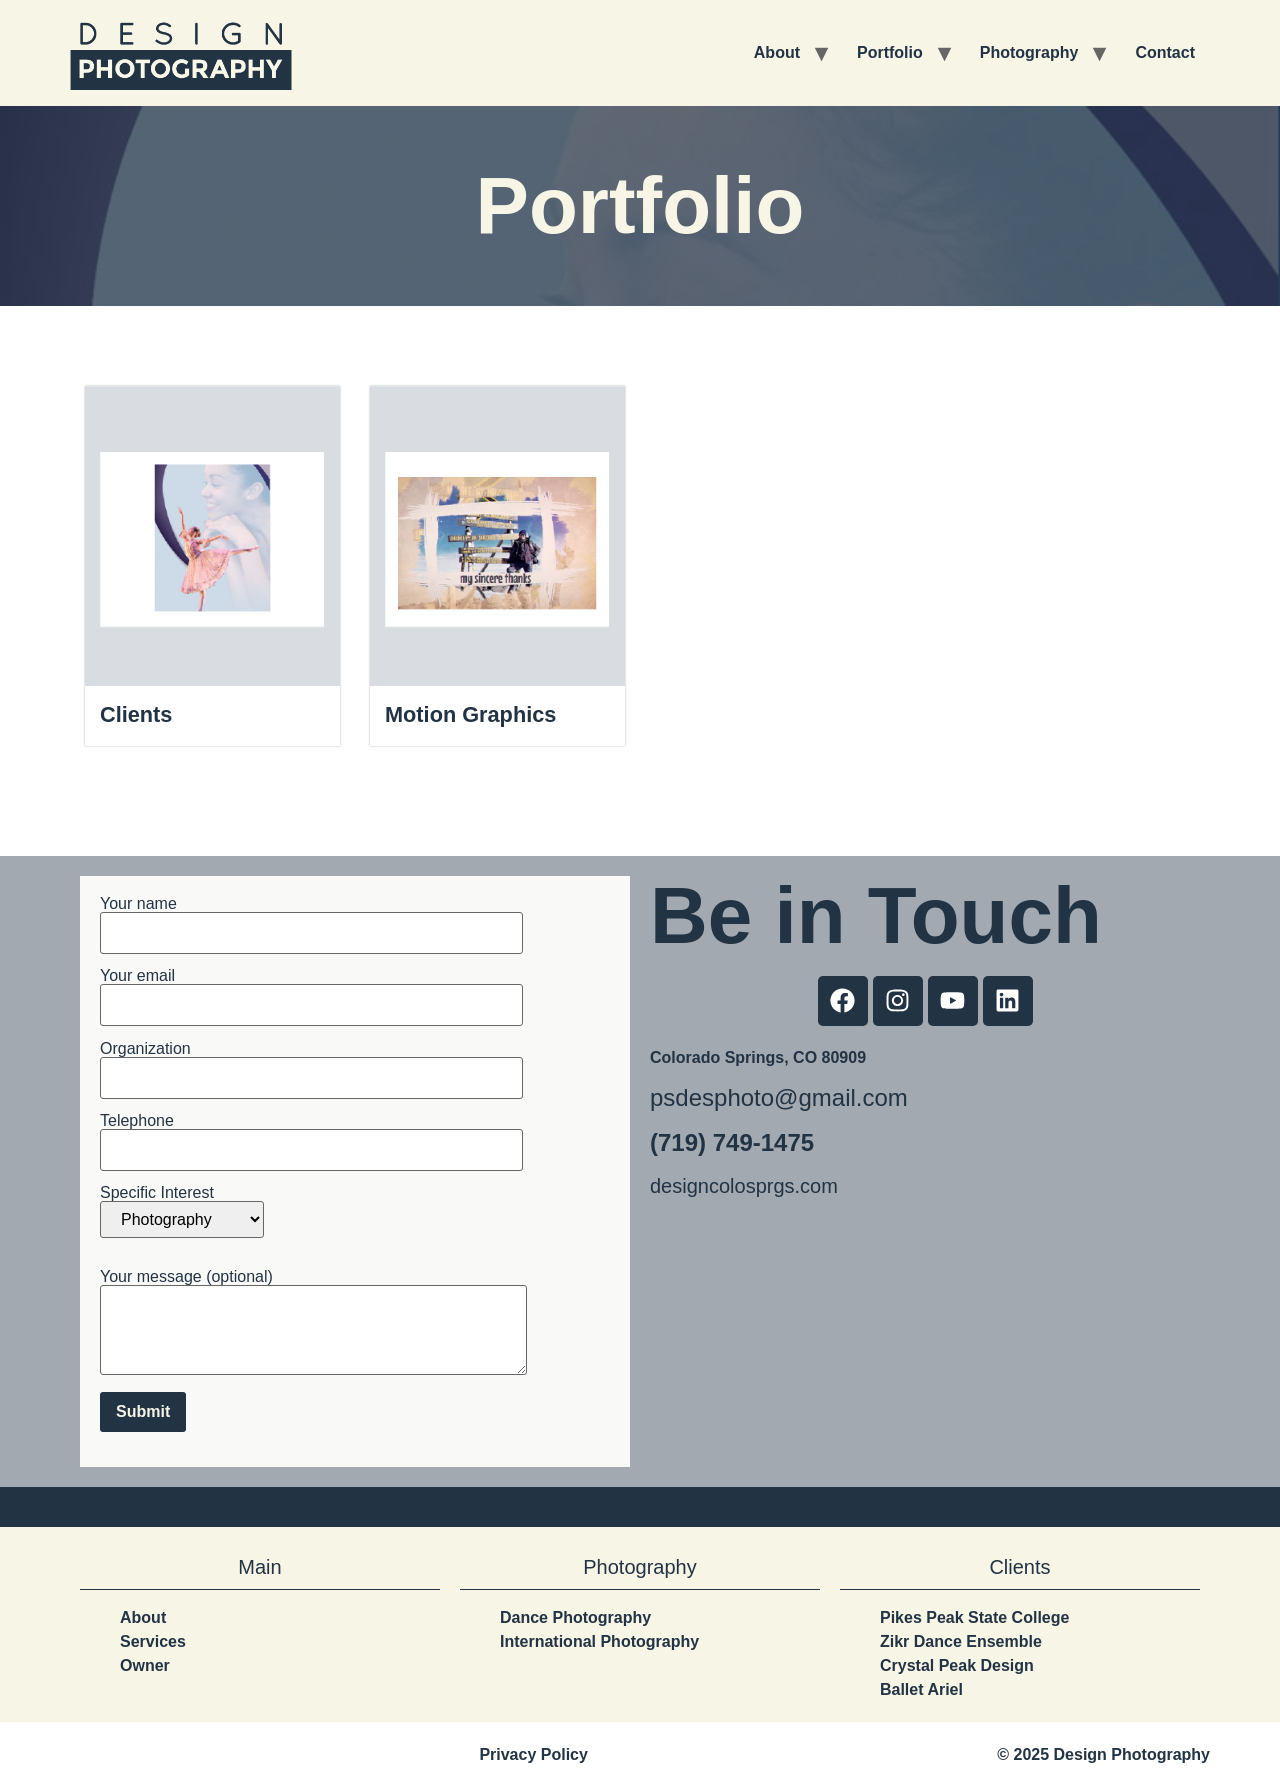 The image size is (1280, 1788). What do you see at coordinates (777, 52) in the screenshot?
I see `About` at bounding box center [777, 52].